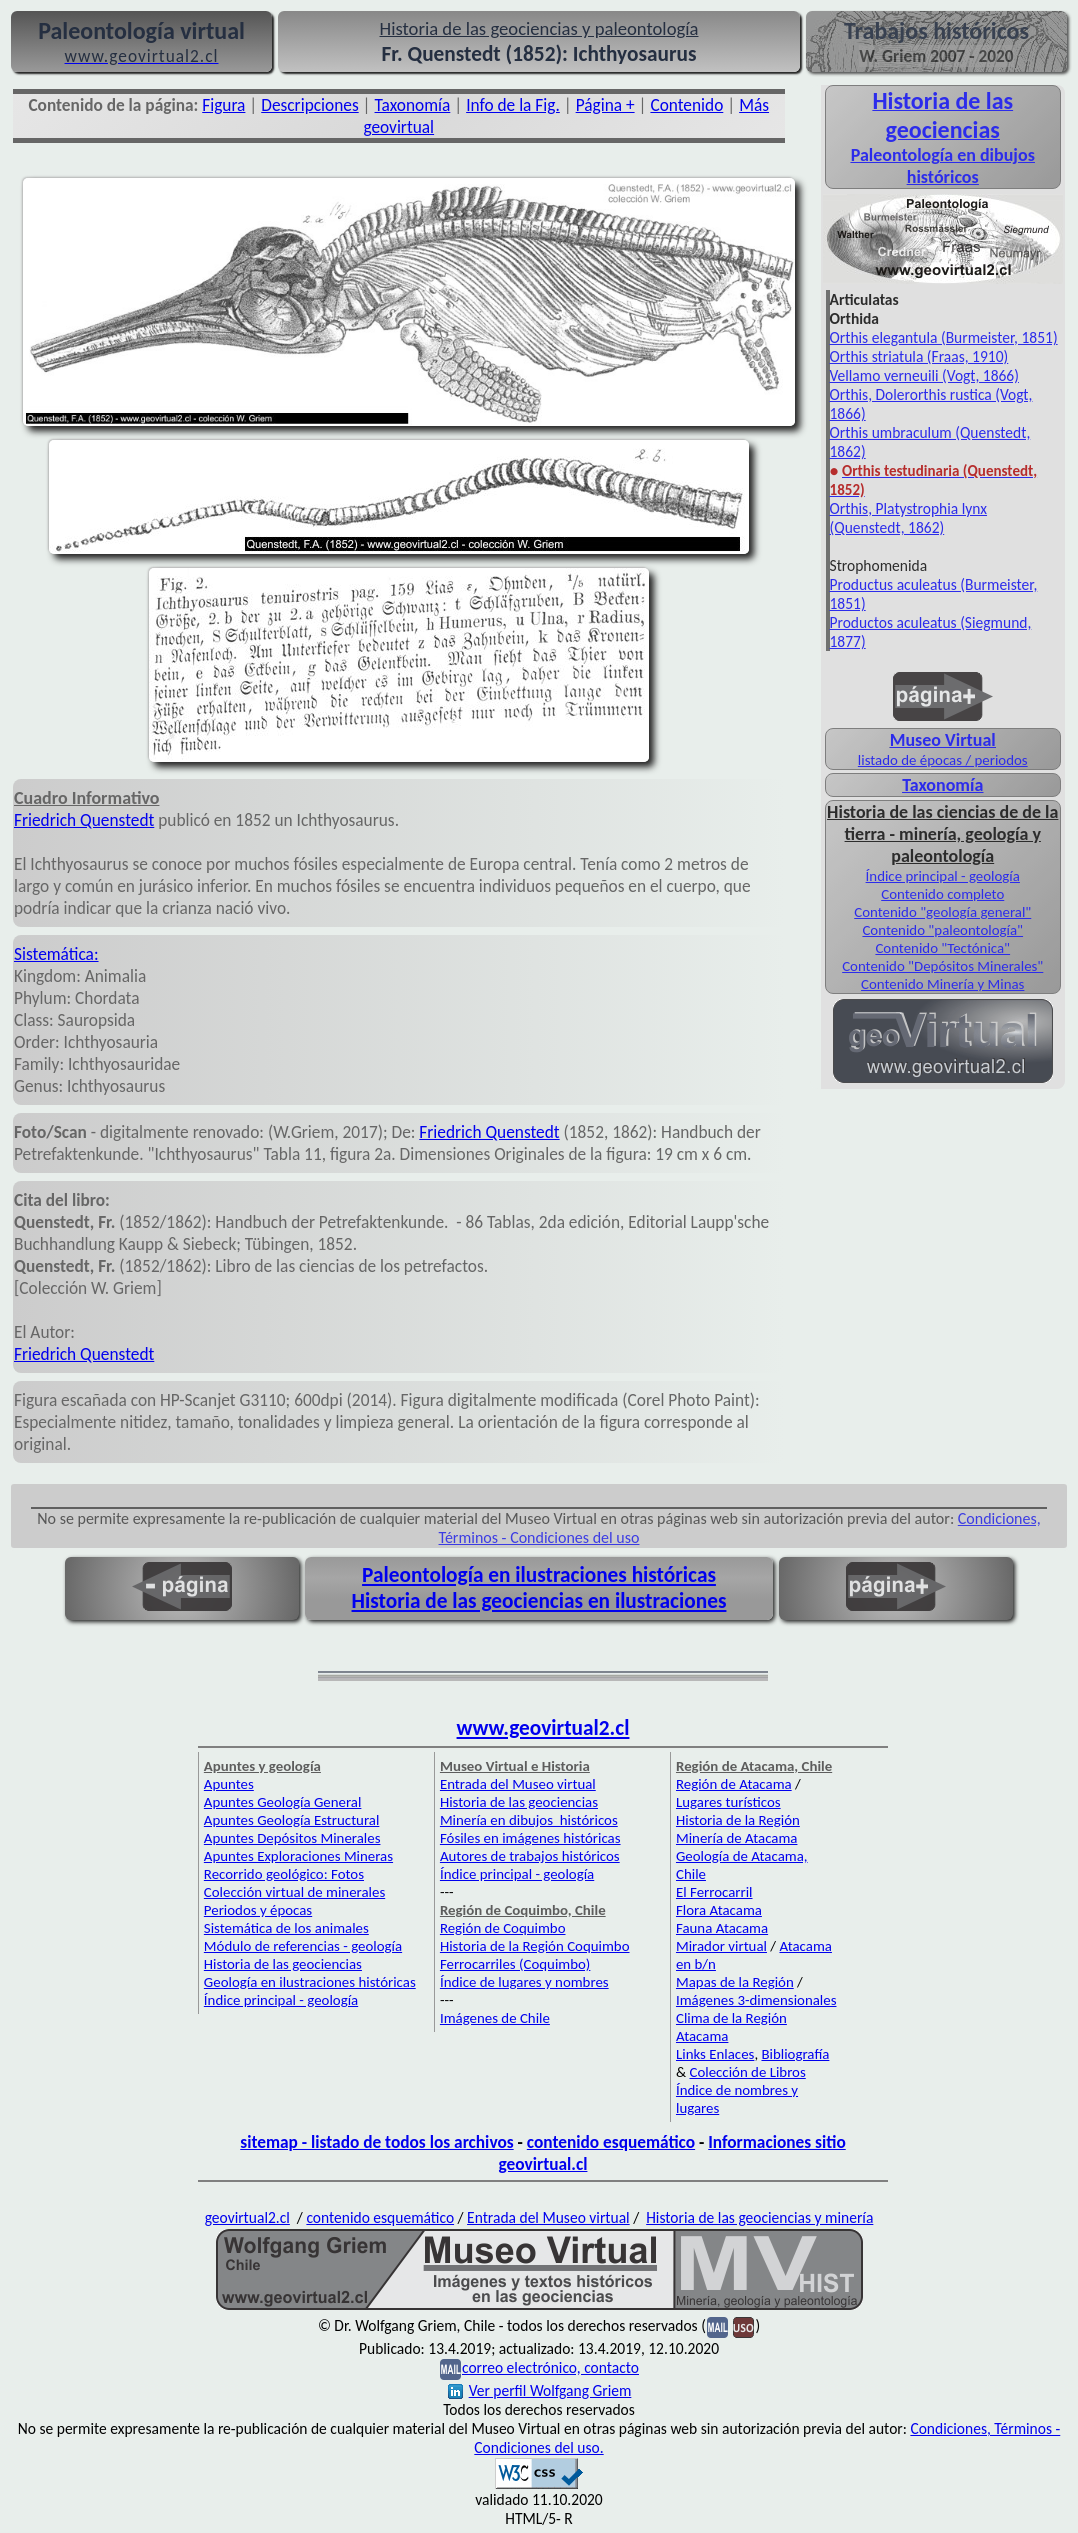  What do you see at coordinates (292, 1838) in the screenshot?
I see `Apuntes Depósitos Minerales` at bounding box center [292, 1838].